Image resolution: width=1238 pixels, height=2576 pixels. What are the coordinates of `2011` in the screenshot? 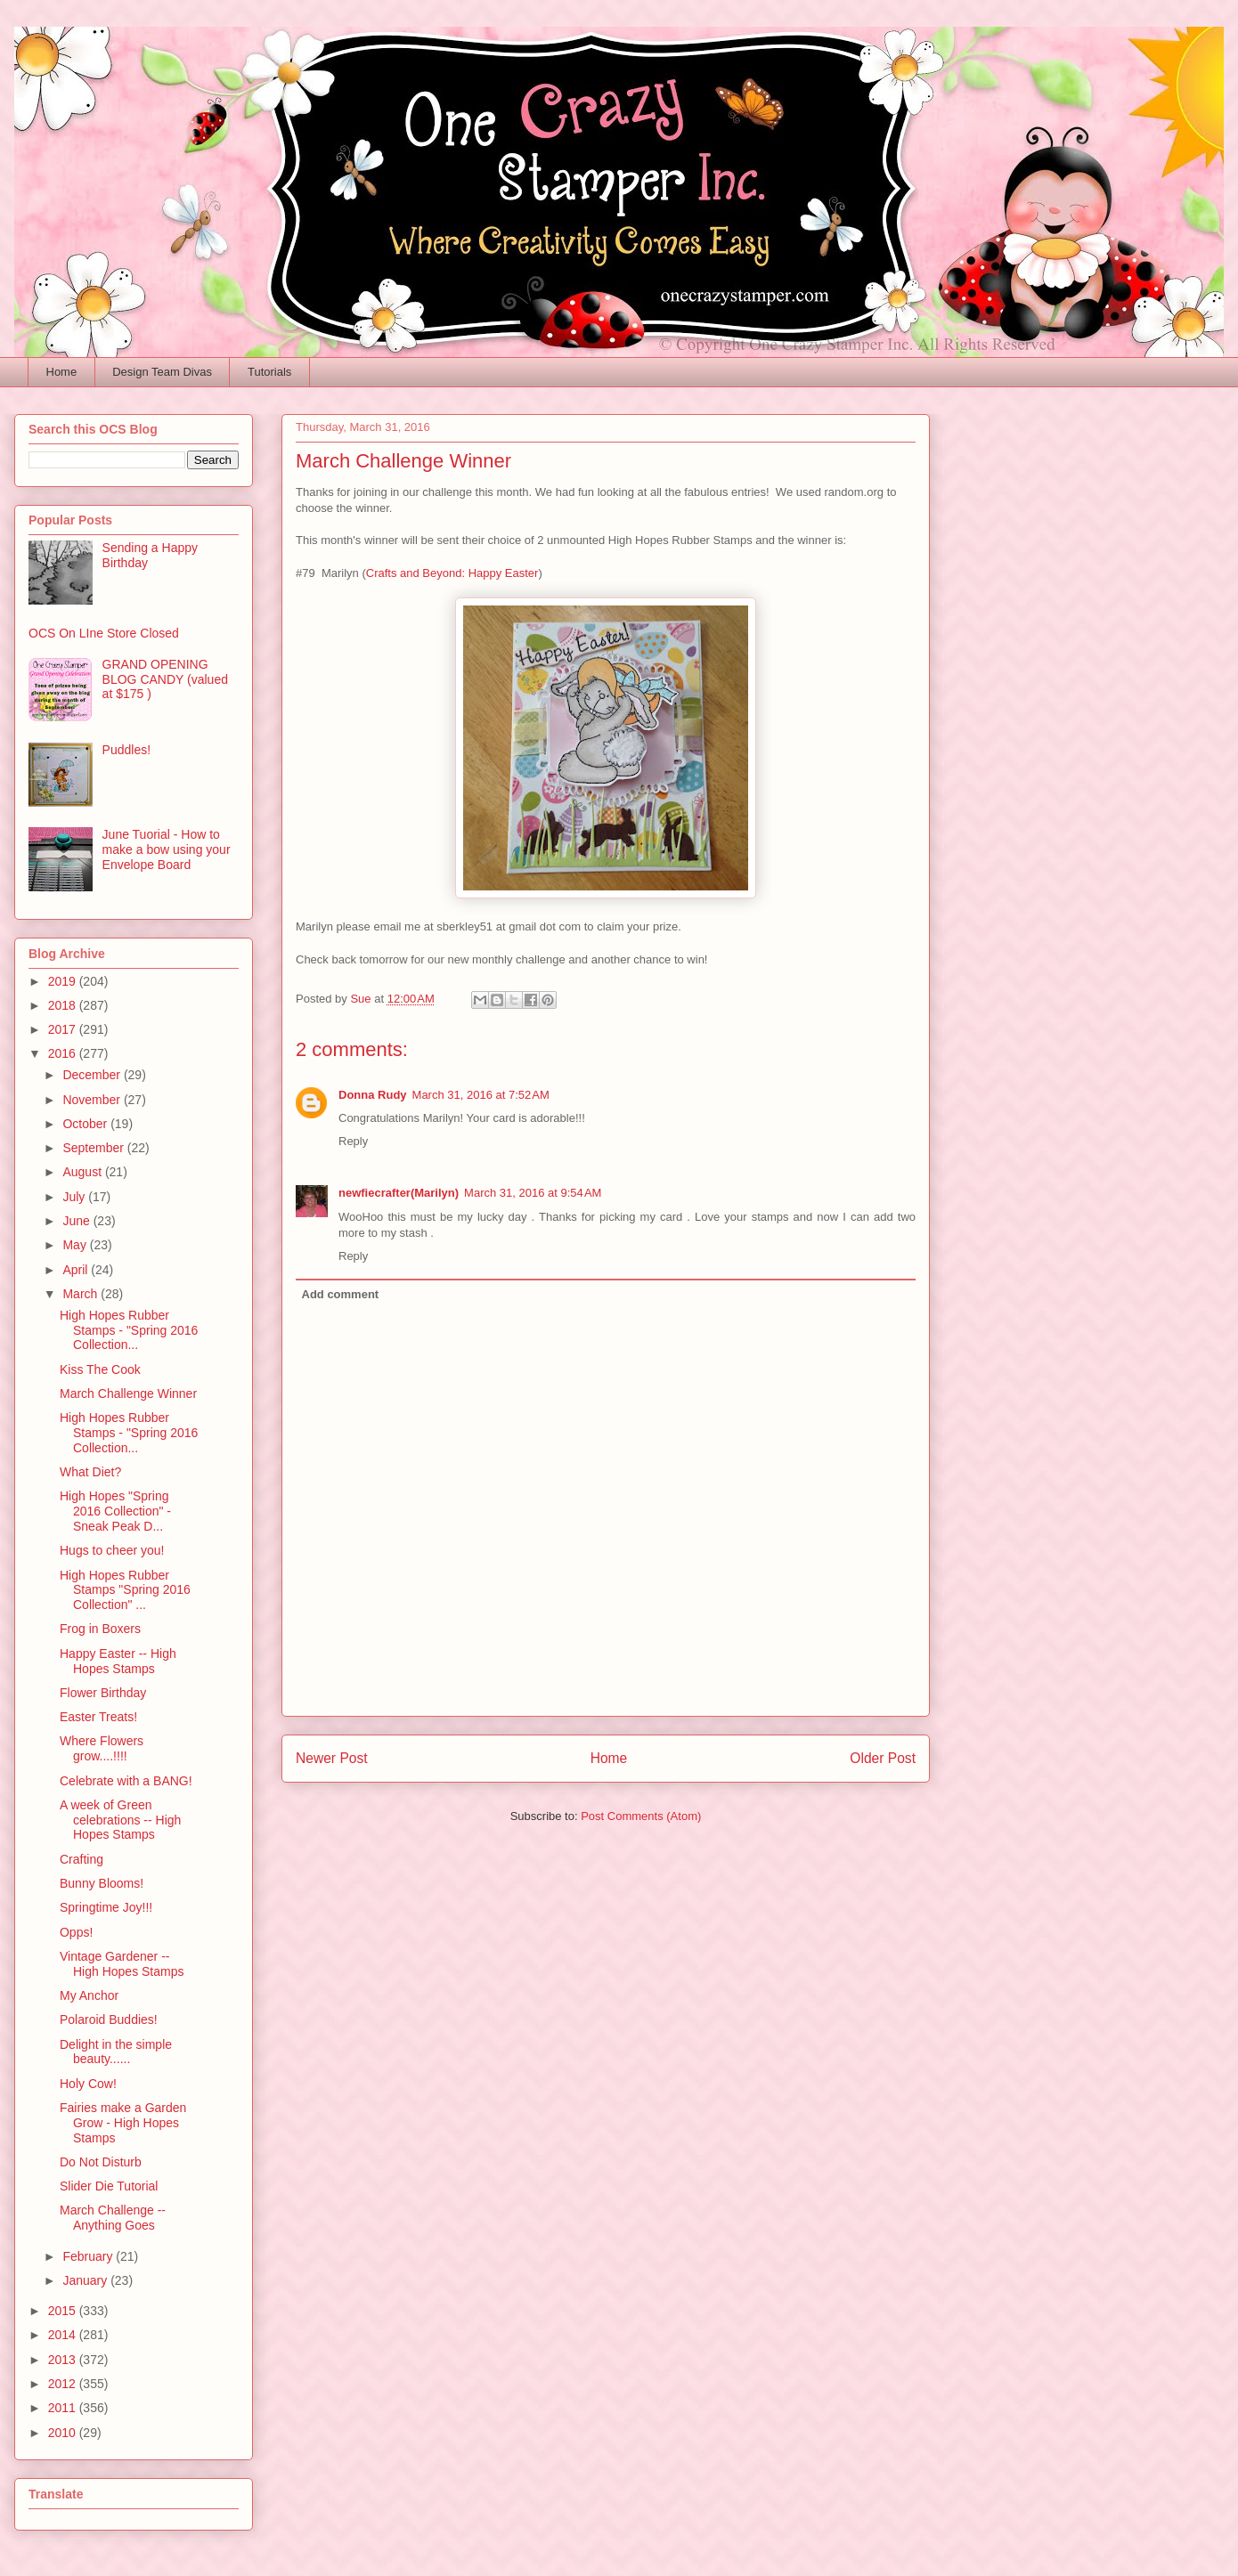 It's located at (63, 2408).